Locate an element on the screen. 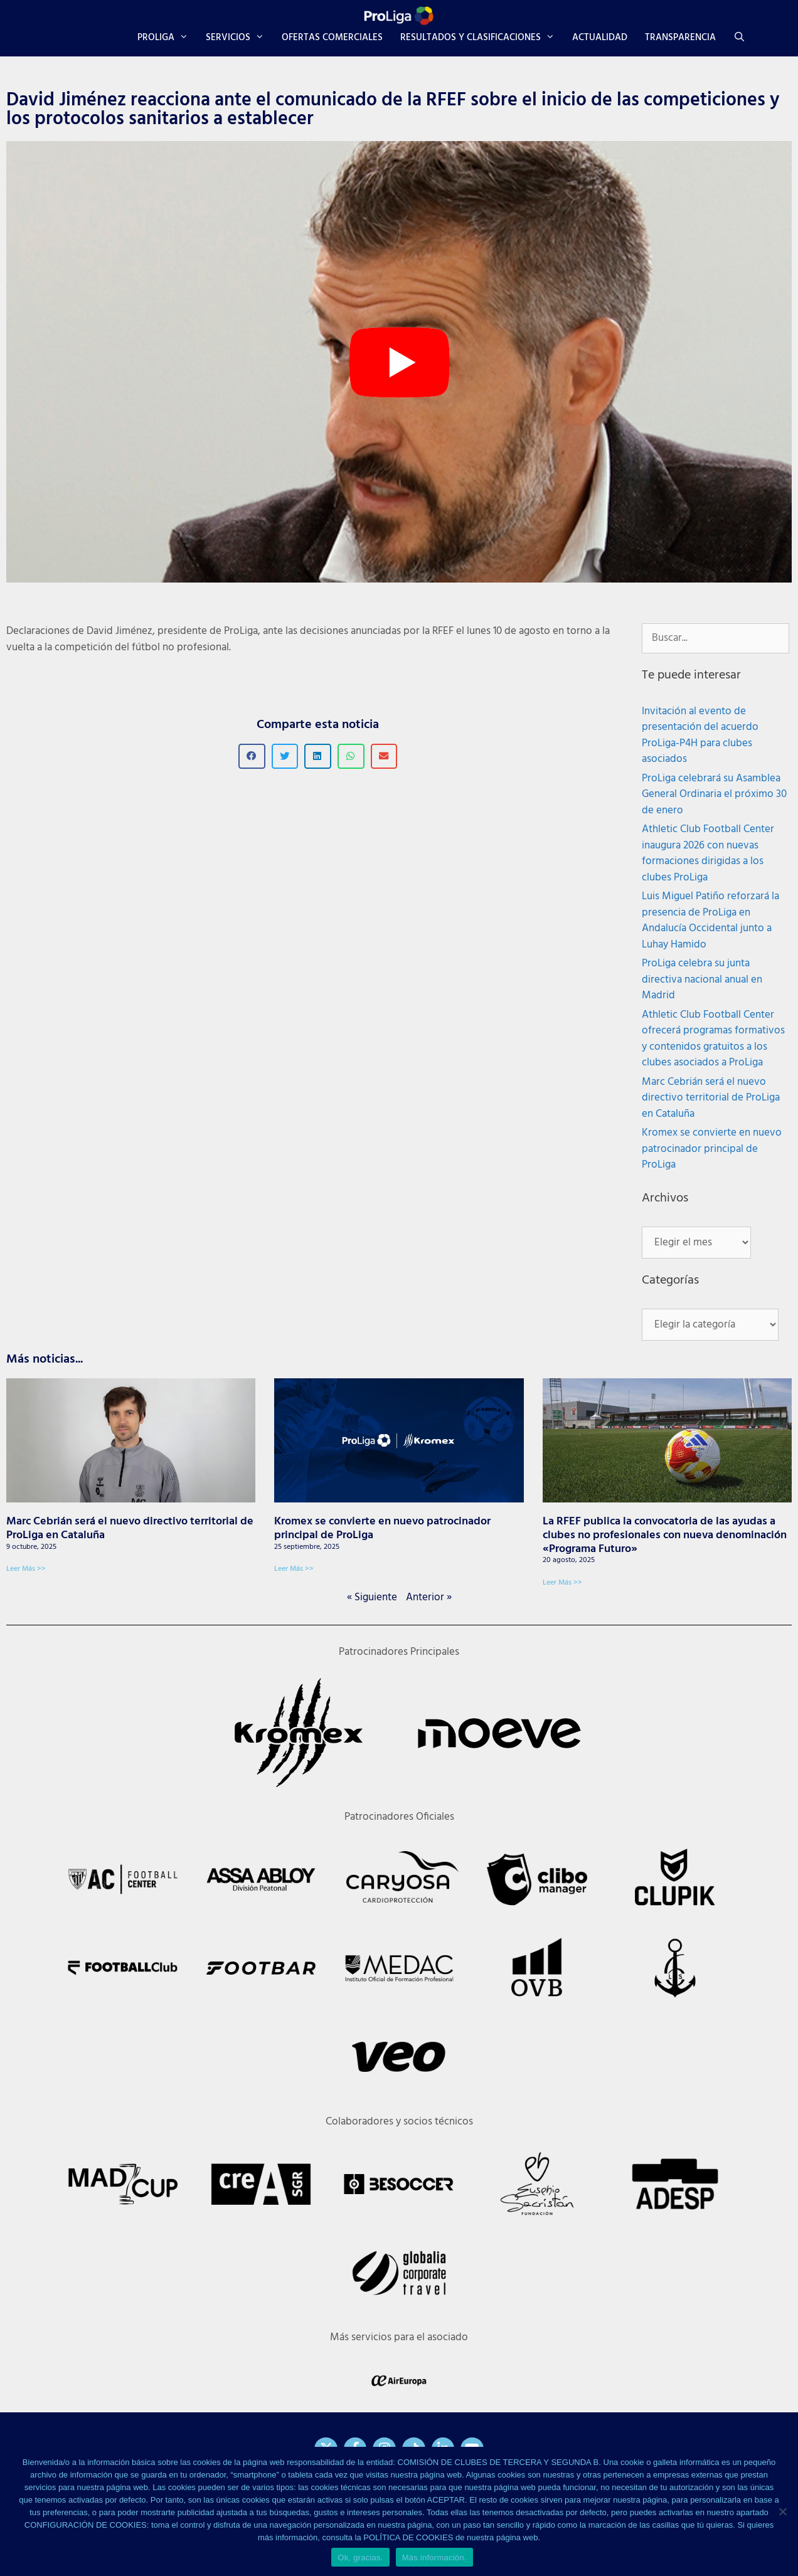  TRANSPARENCIA is located at coordinates (680, 37).